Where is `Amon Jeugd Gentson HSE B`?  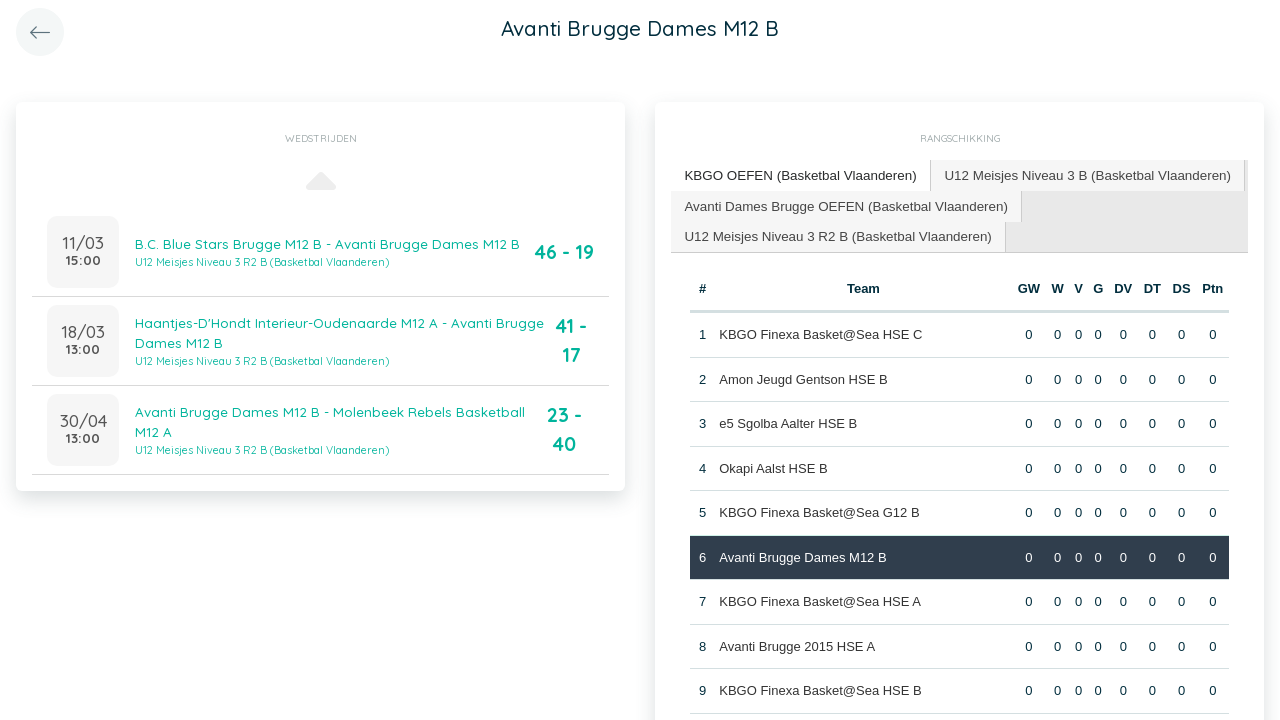 Amon Jeugd Gentson HSE B is located at coordinates (803, 376).